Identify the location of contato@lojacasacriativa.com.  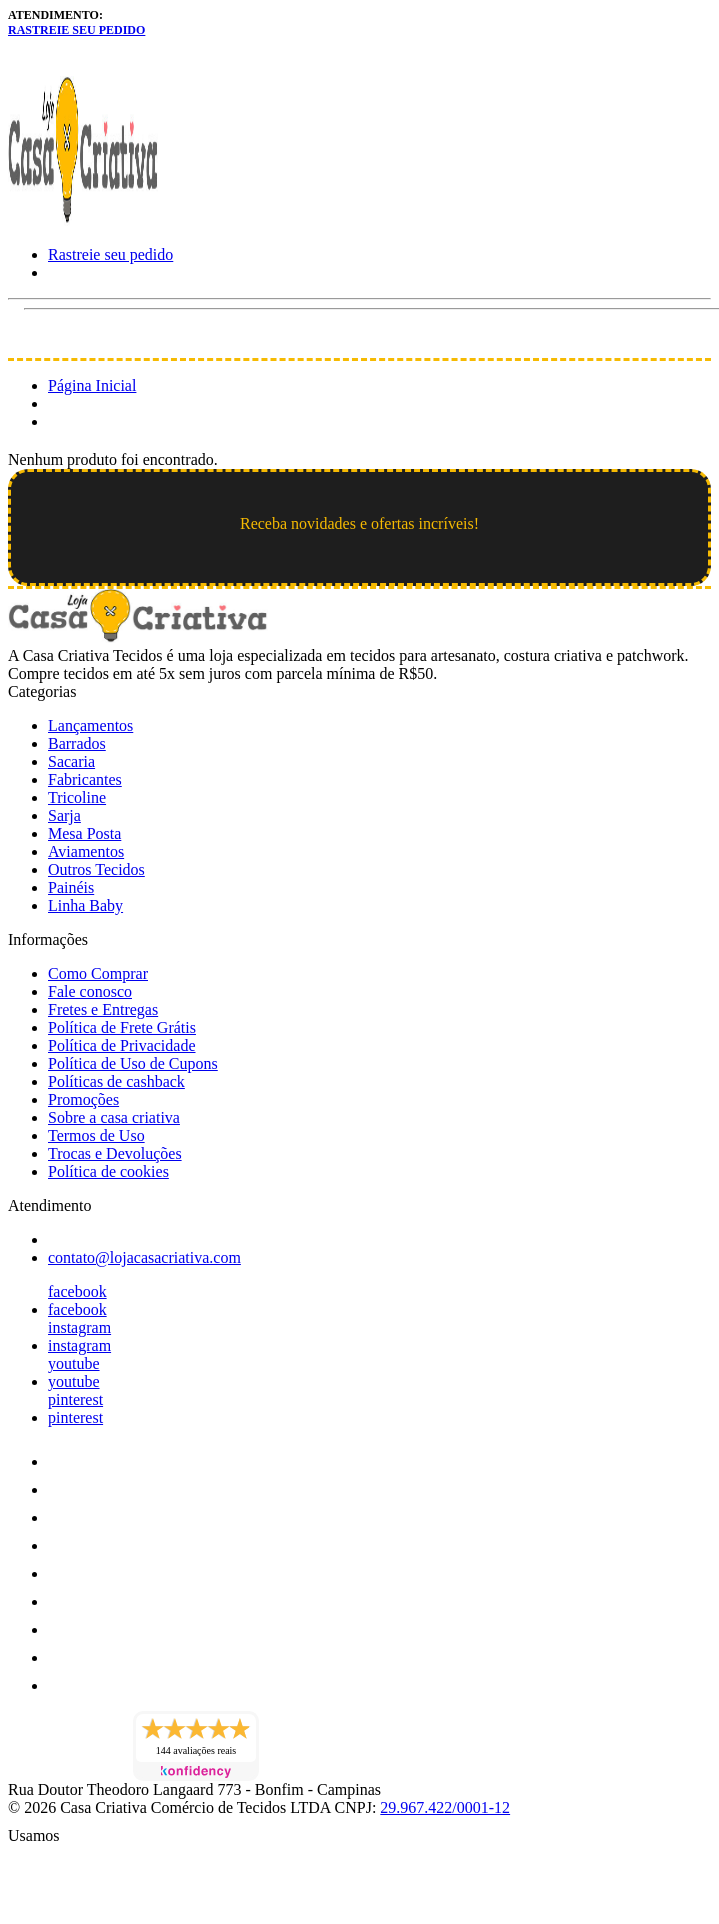
(144, 1257).